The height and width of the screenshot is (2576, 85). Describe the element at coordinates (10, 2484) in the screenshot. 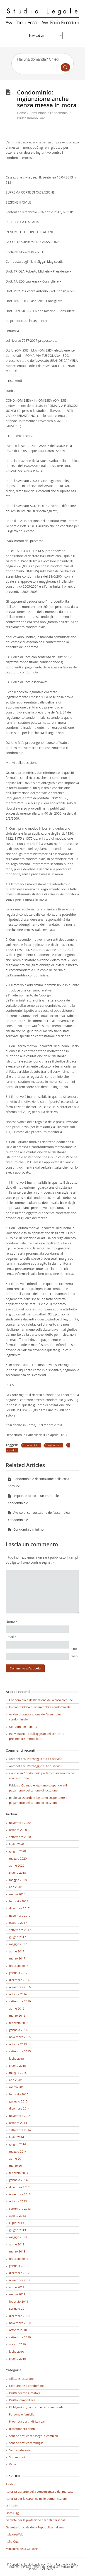

I see `Altalex` at that location.